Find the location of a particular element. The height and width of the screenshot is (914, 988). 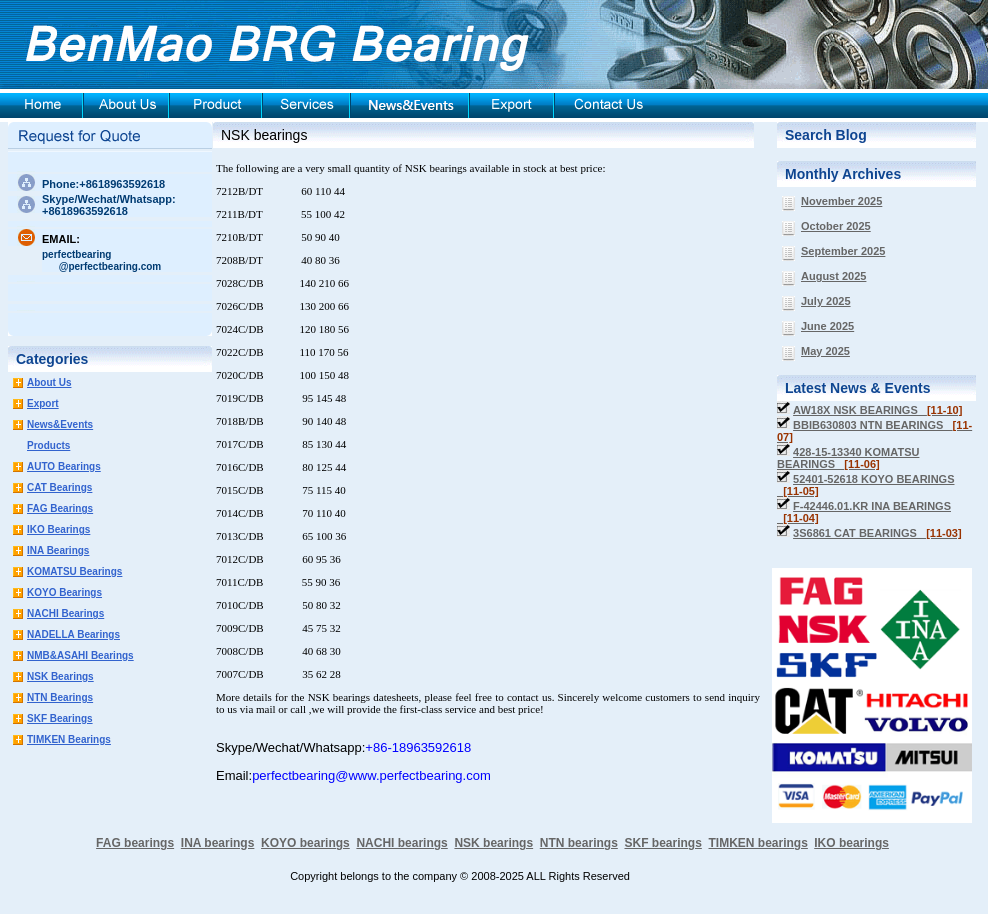

INA Bearings is located at coordinates (58, 550).